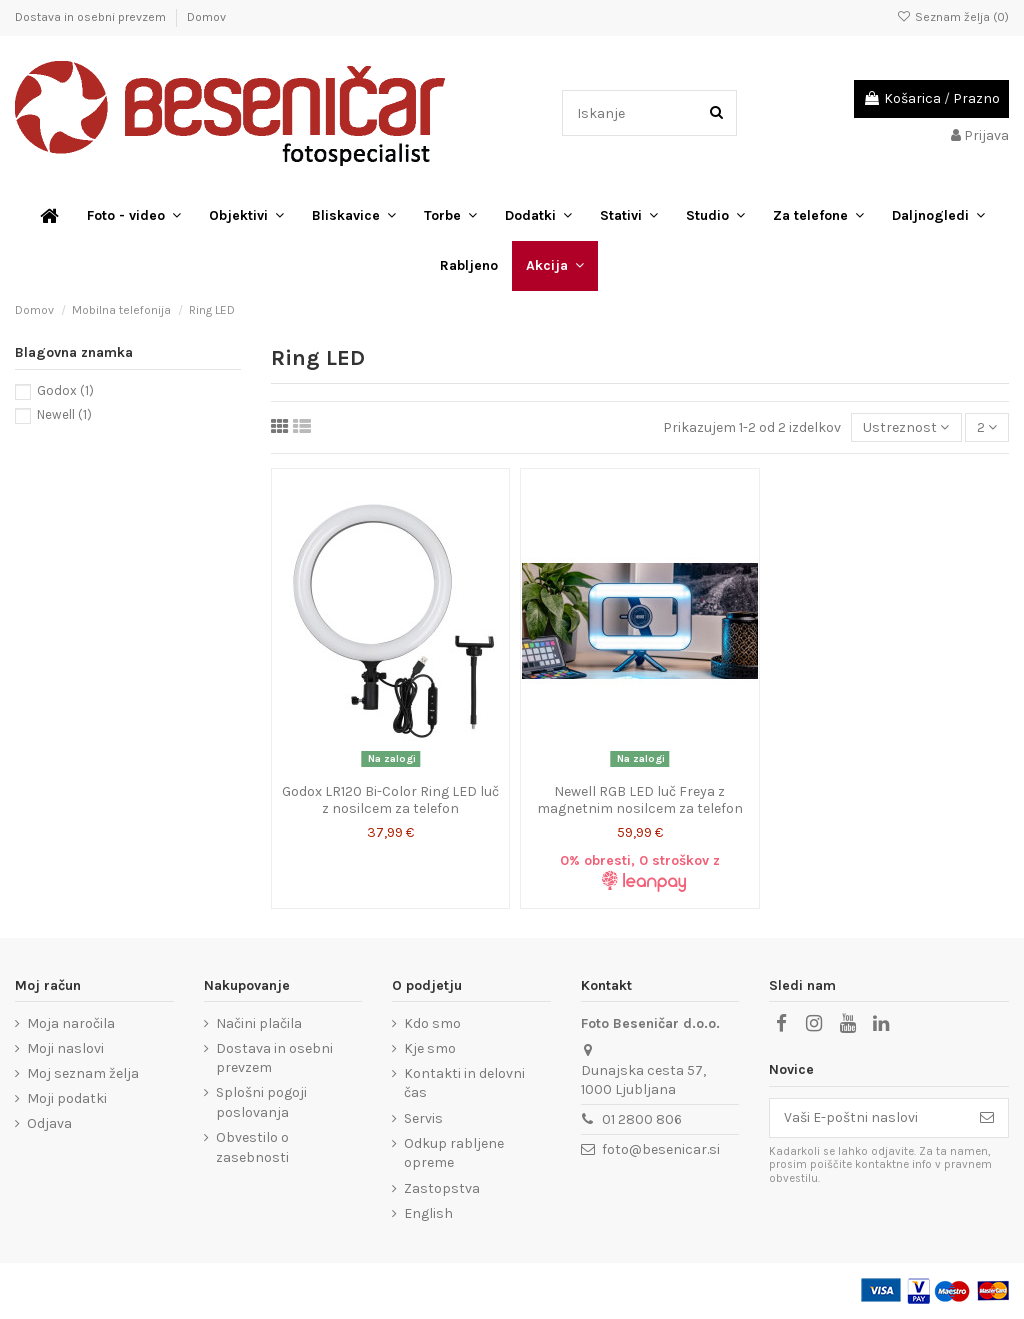 This screenshot has width=1024, height=1319. What do you see at coordinates (71, 1023) in the screenshot?
I see `Moja naročila` at bounding box center [71, 1023].